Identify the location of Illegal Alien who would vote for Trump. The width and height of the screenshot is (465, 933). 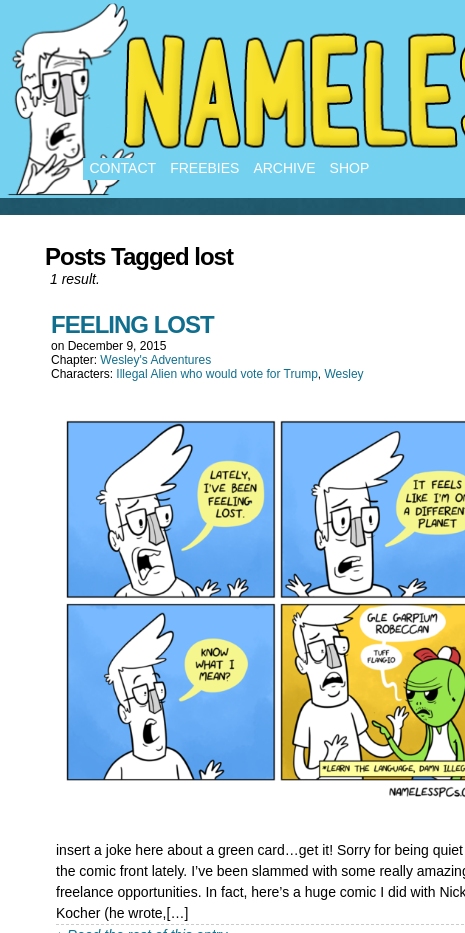
(216, 374).